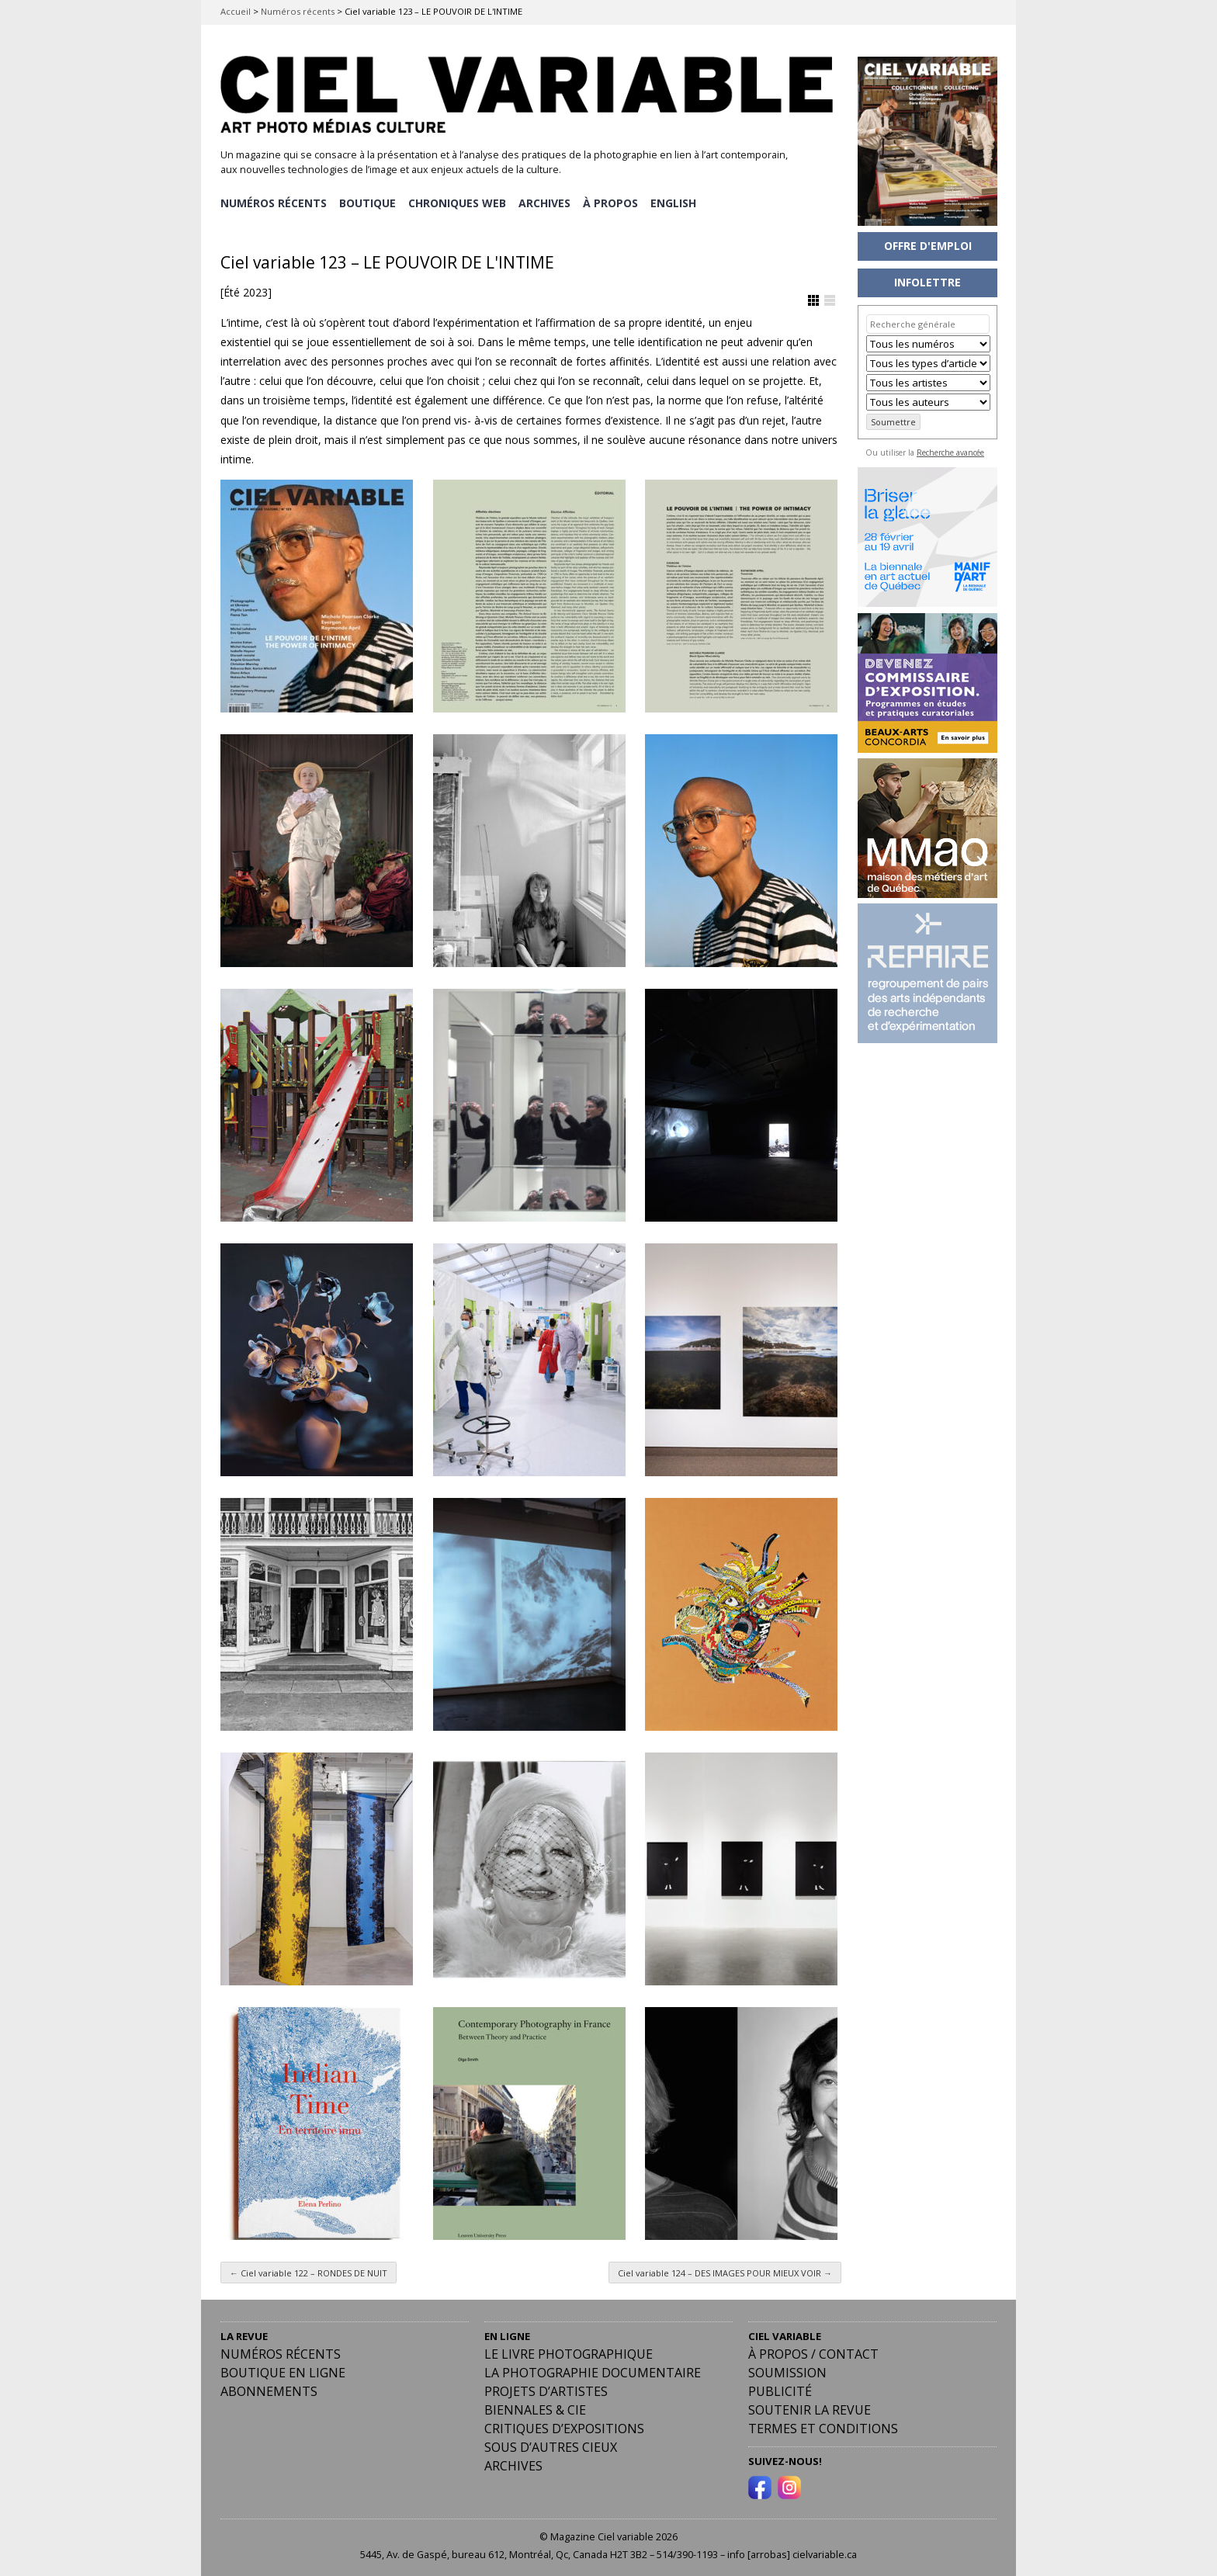 Image resolution: width=1217 pixels, height=2576 pixels. I want to click on BOUTIQUE, so click(368, 202).